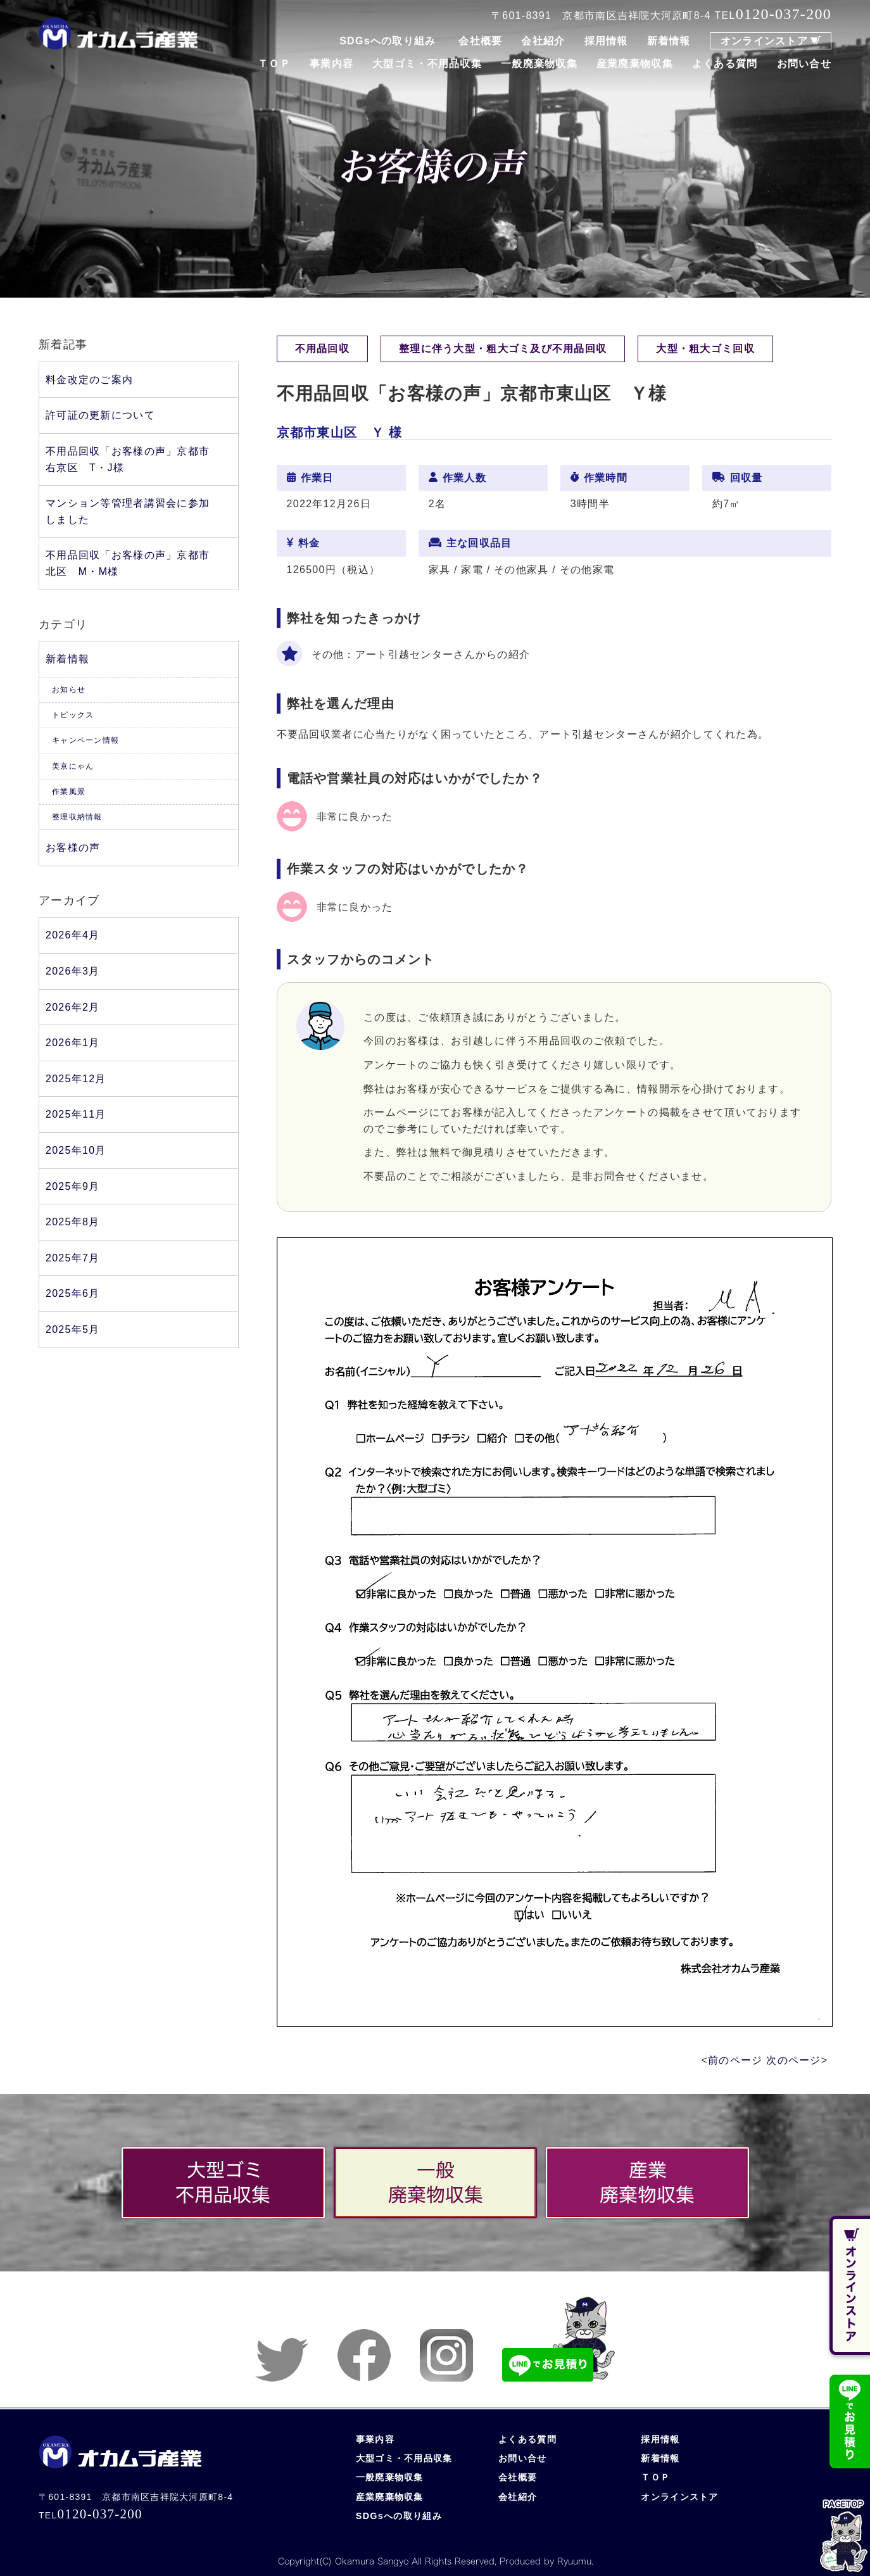 The image size is (870, 2576). I want to click on 前のページ, so click(735, 2060).